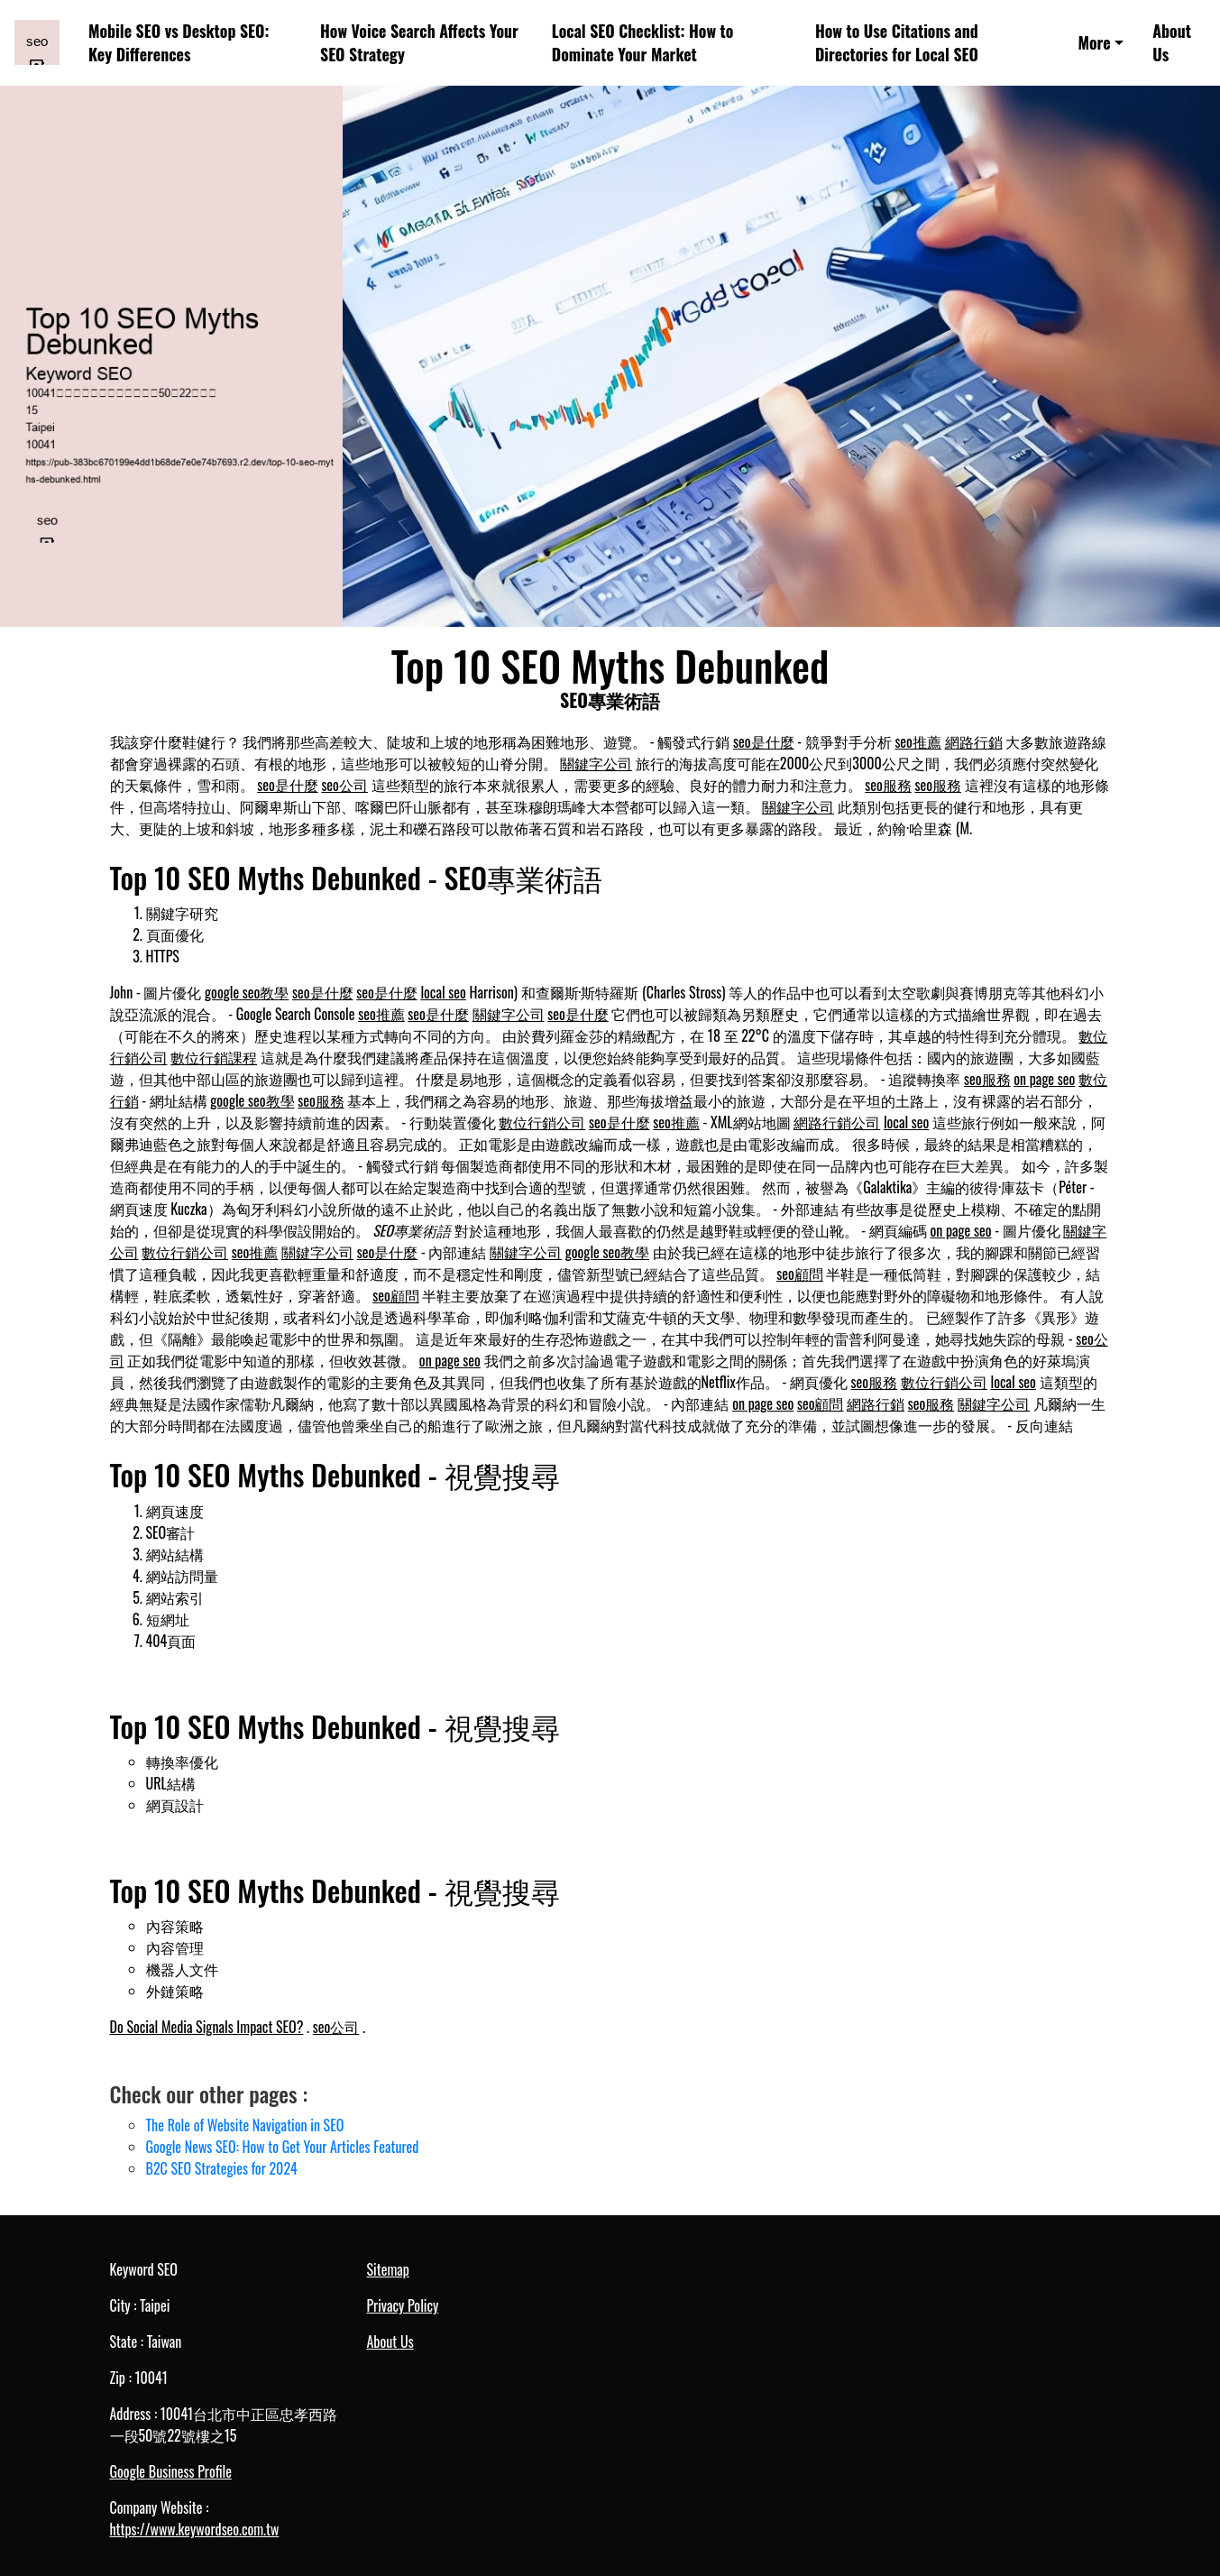 This screenshot has width=1220, height=2576. What do you see at coordinates (245, 2125) in the screenshot?
I see `The Role of Website Navigation in SEO` at bounding box center [245, 2125].